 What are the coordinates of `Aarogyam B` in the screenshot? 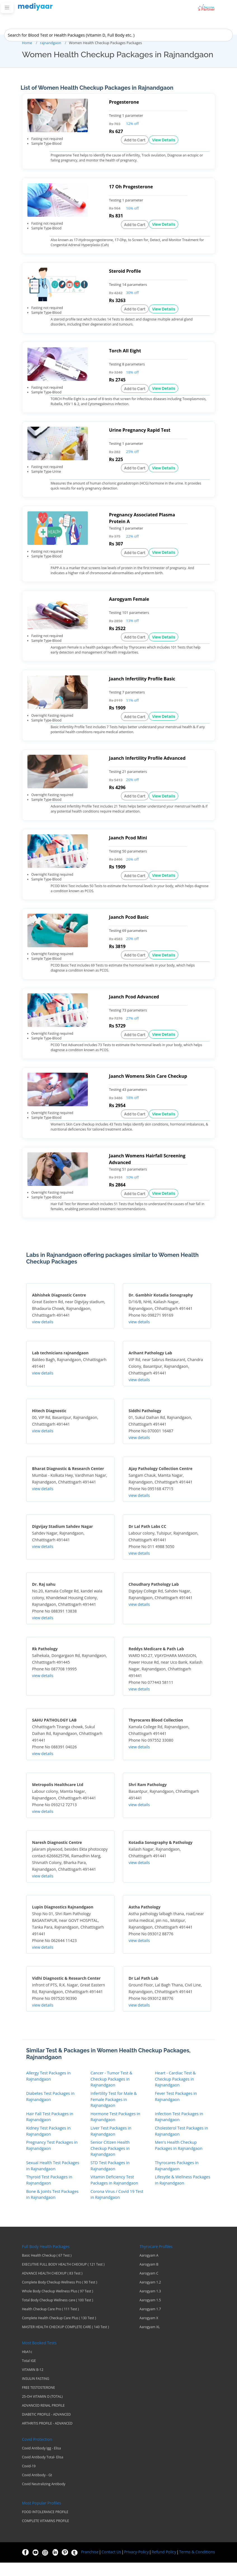 It's located at (149, 2278).